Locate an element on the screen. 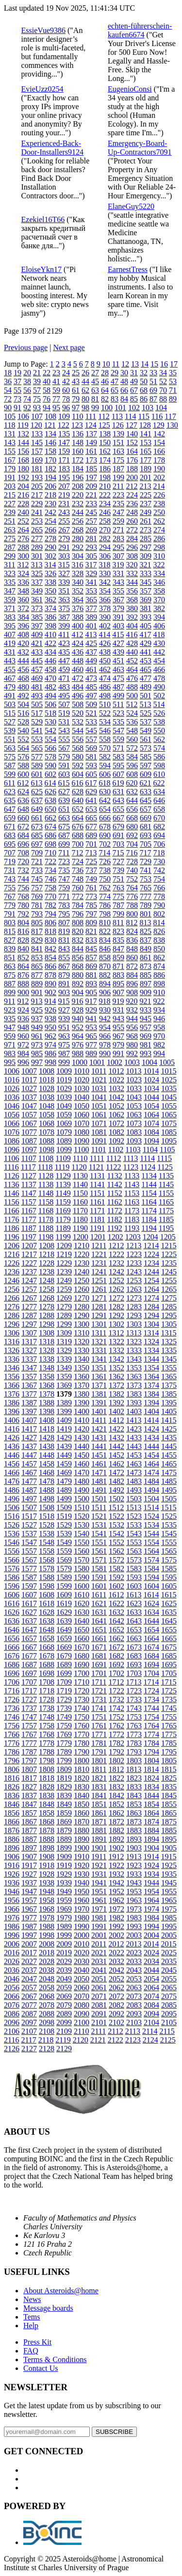  1990 is located at coordinates (81, 1926).